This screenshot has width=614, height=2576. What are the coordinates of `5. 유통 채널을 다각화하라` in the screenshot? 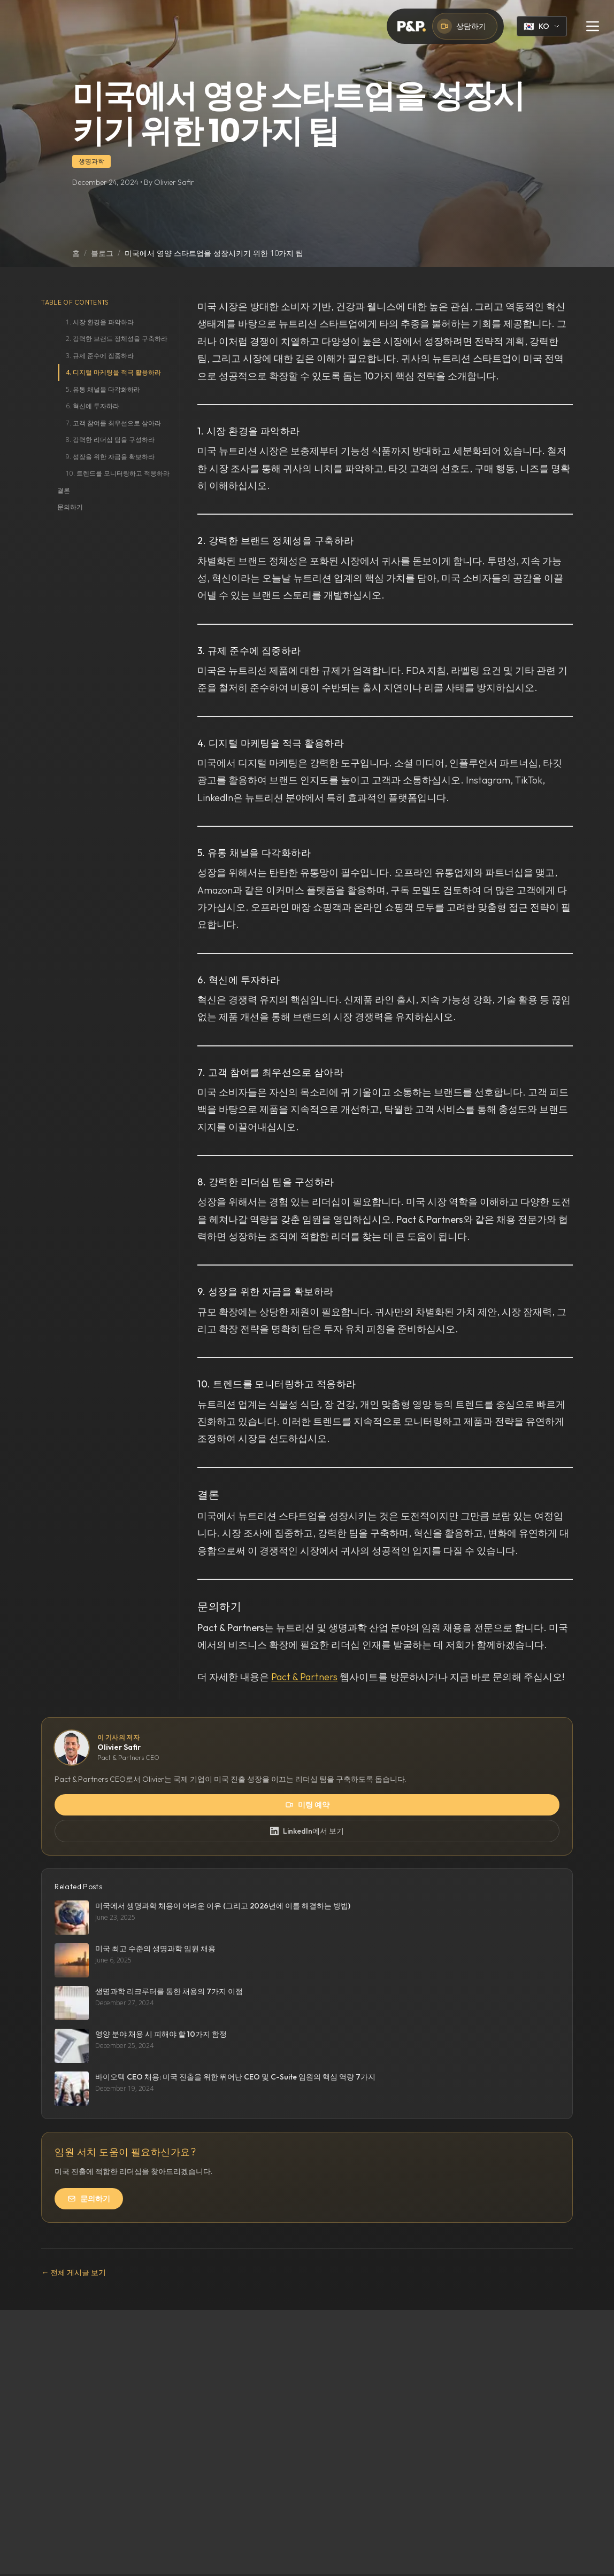 It's located at (103, 389).